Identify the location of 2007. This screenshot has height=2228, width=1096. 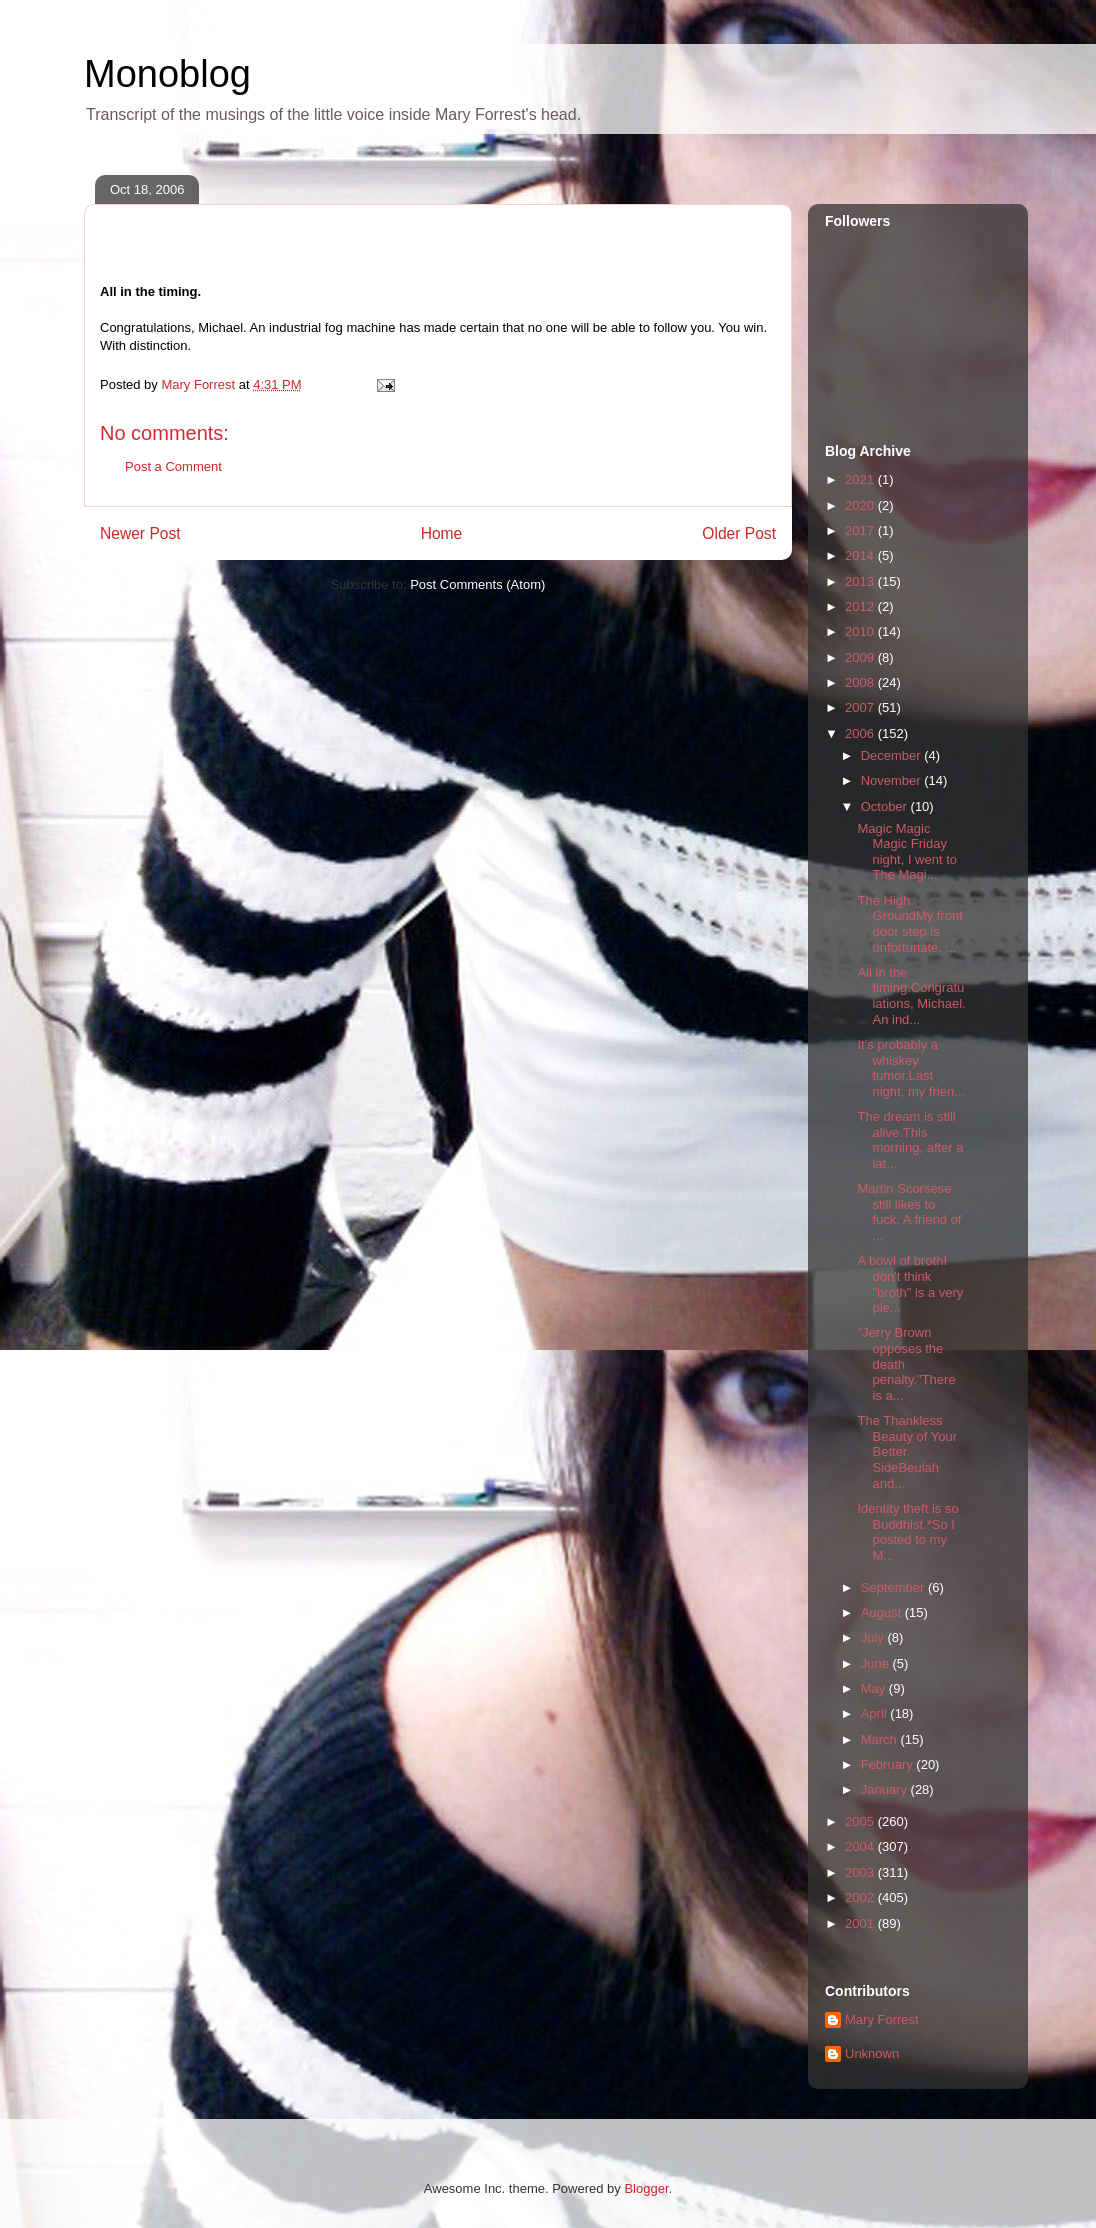
(861, 707).